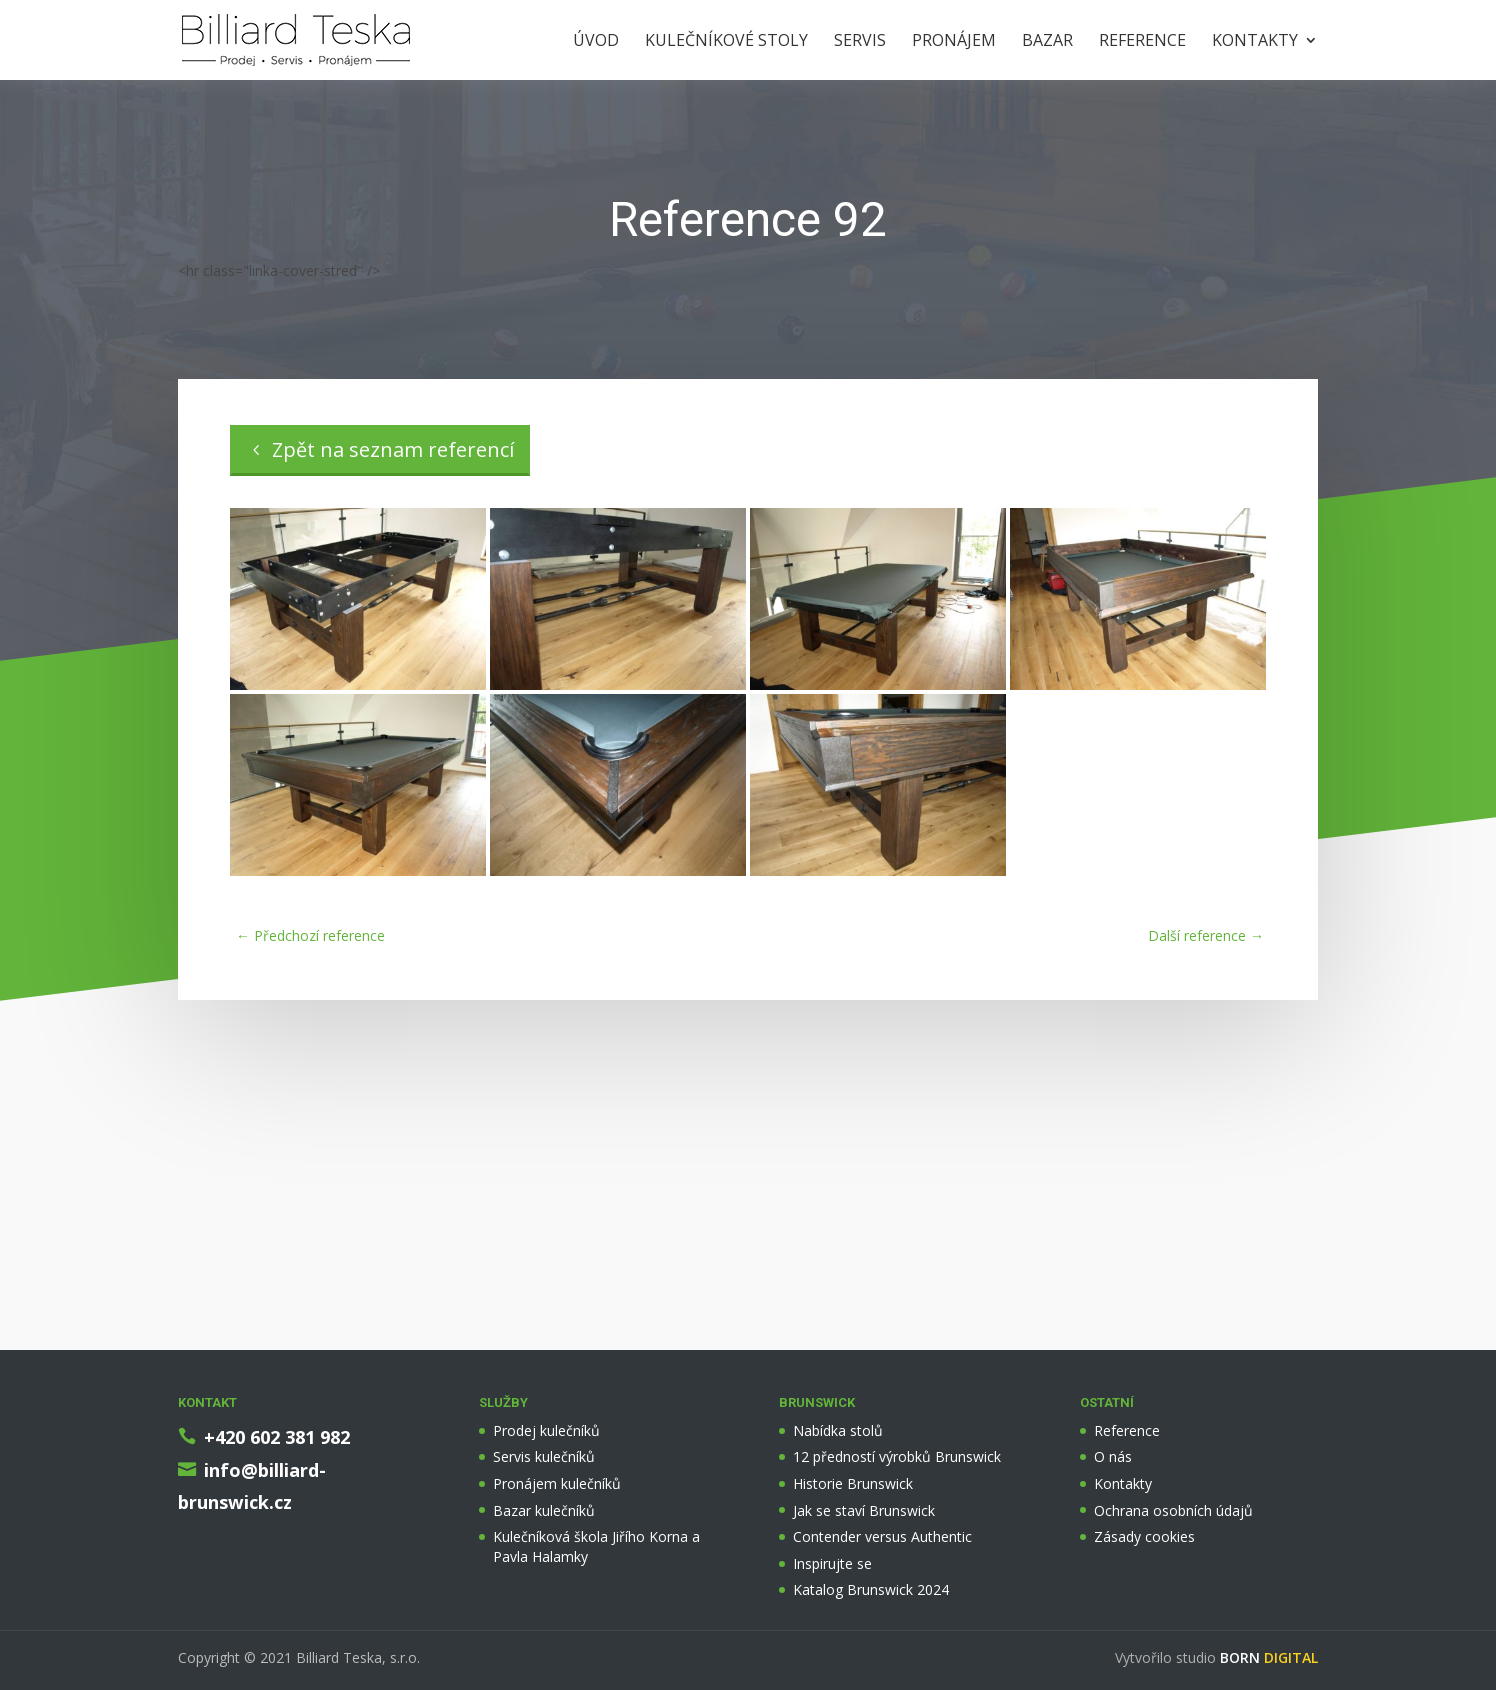 The image size is (1496, 1690). What do you see at coordinates (954, 42) in the screenshot?
I see `Pronájem` at bounding box center [954, 42].